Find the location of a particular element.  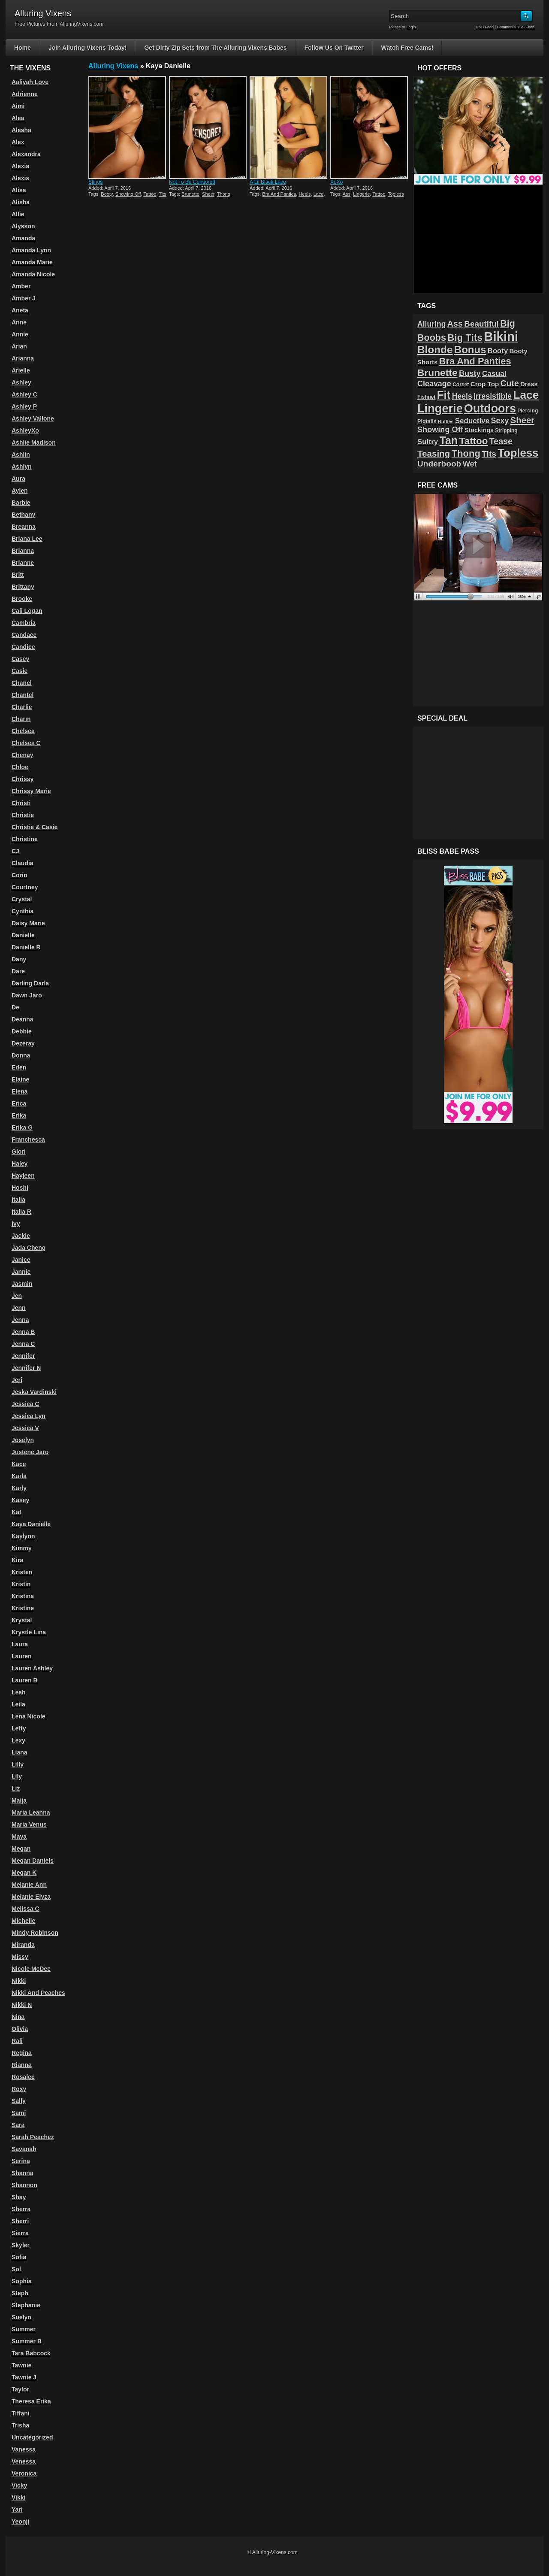

Aaliyah Love is located at coordinates (30, 82).